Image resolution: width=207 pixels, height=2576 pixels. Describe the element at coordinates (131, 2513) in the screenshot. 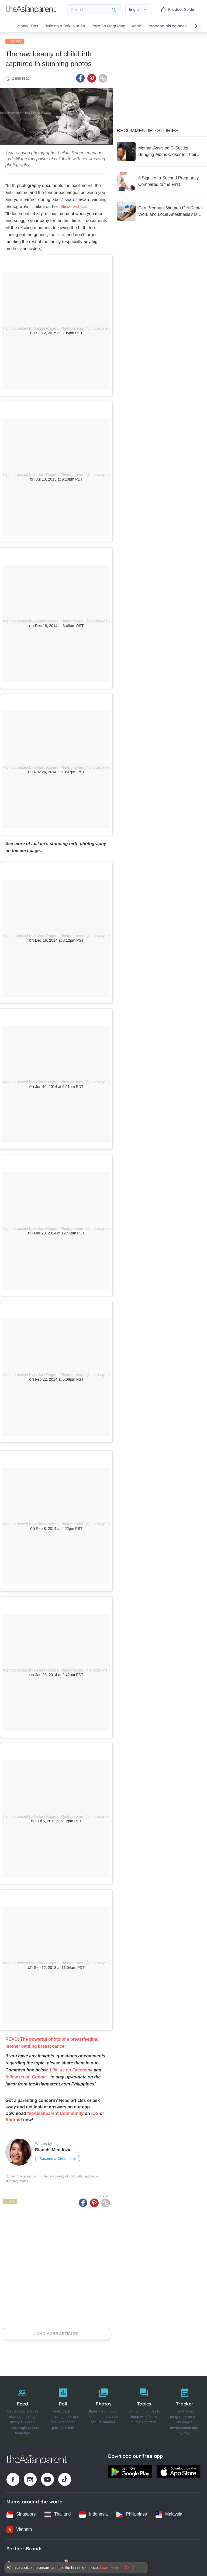

I see `[Philippines country link]` at that location.